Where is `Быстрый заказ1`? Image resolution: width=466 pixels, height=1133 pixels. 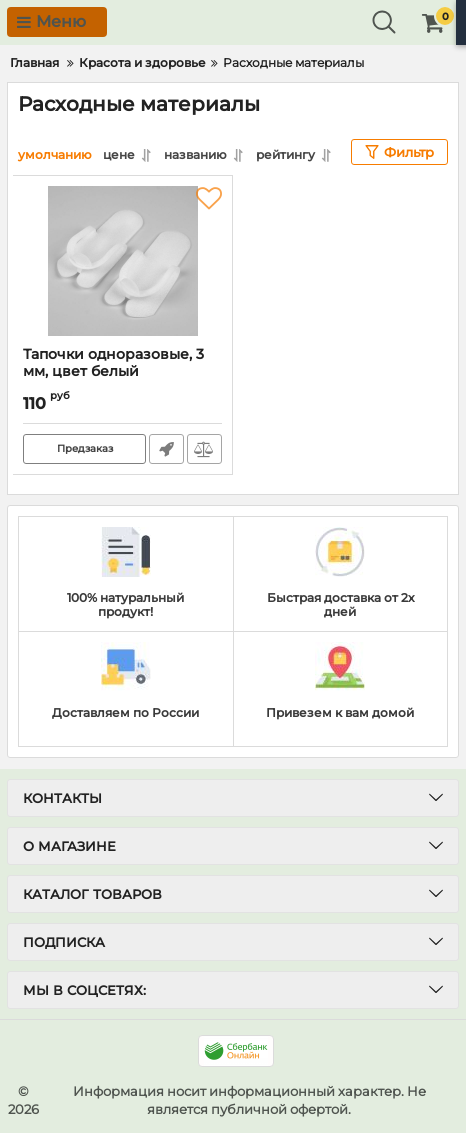 Быстрый заказ1 is located at coordinates (166, 449).